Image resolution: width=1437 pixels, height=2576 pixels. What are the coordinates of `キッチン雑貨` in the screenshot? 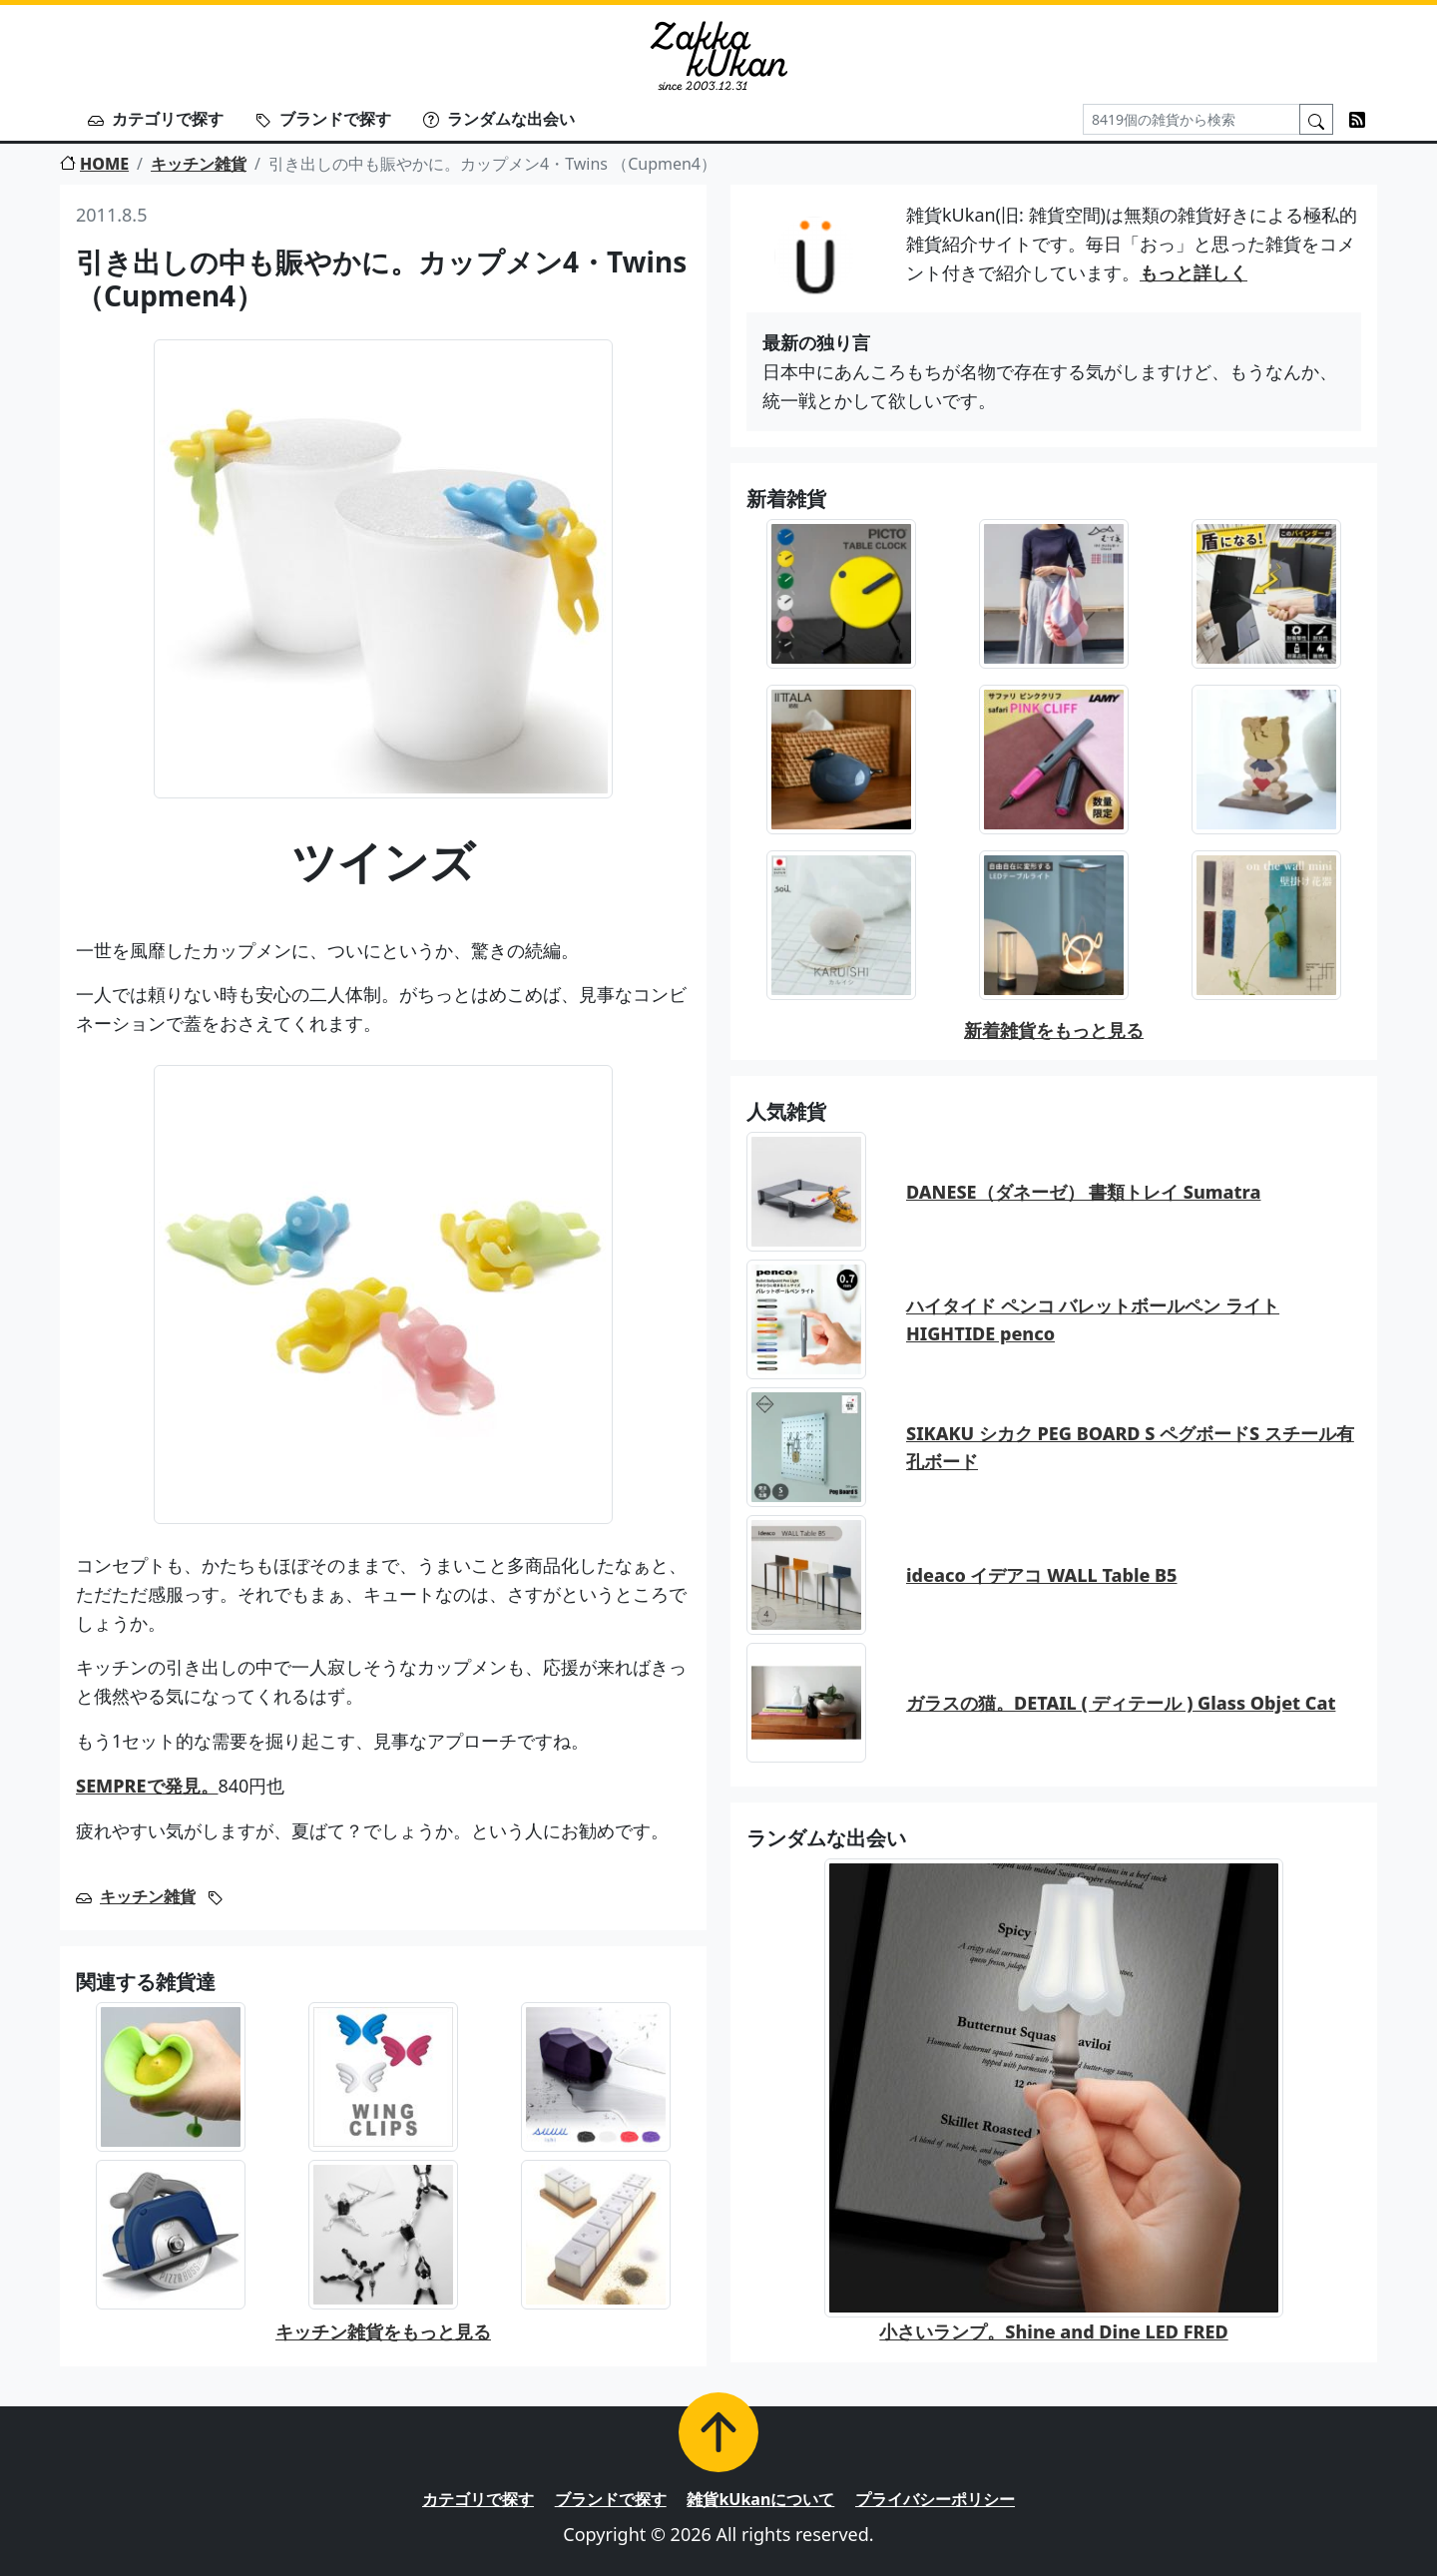 It's located at (198, 164).